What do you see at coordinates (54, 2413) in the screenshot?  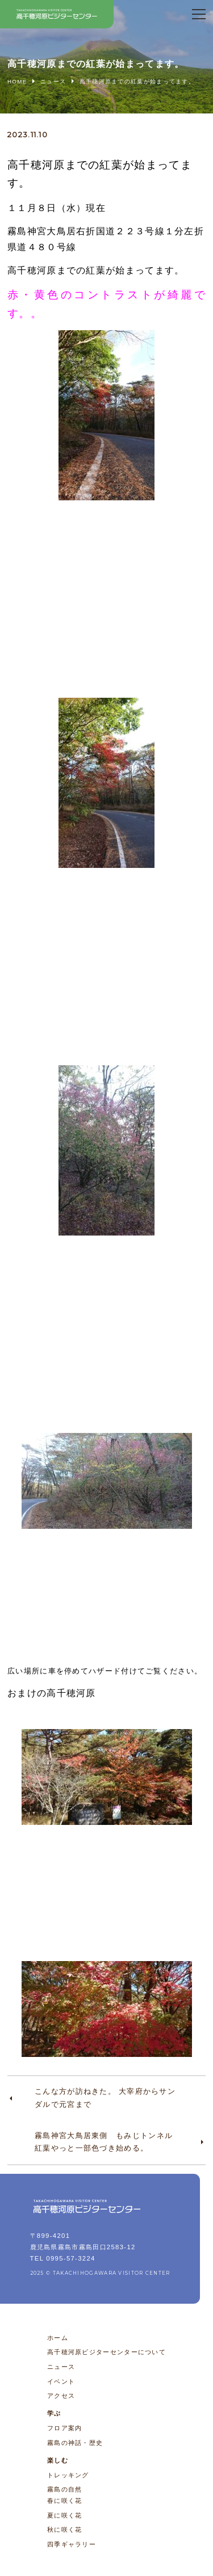 I see `学ぶ` at bounding box center [54, 2413].